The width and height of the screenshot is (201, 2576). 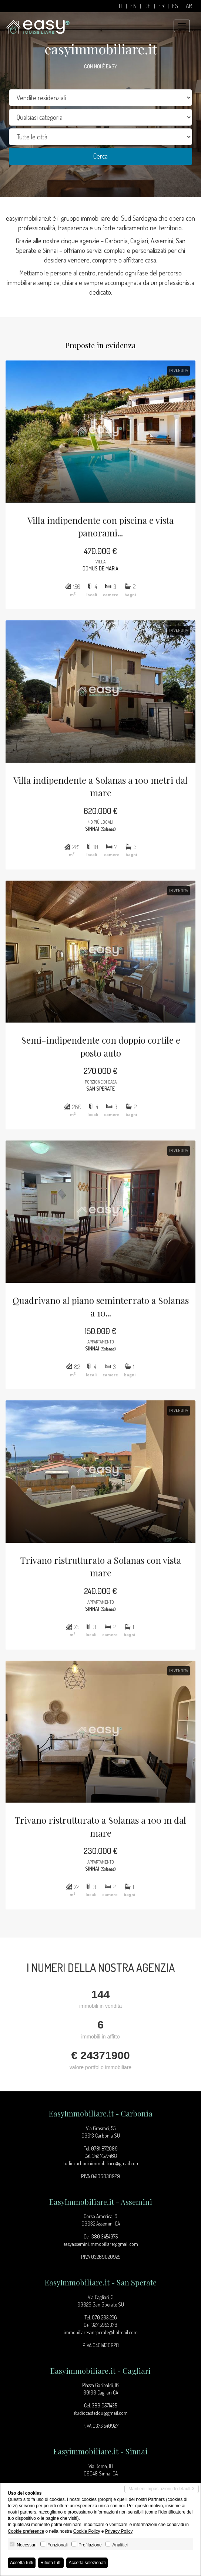 I want to click on fr, so click(x=161, y=6).